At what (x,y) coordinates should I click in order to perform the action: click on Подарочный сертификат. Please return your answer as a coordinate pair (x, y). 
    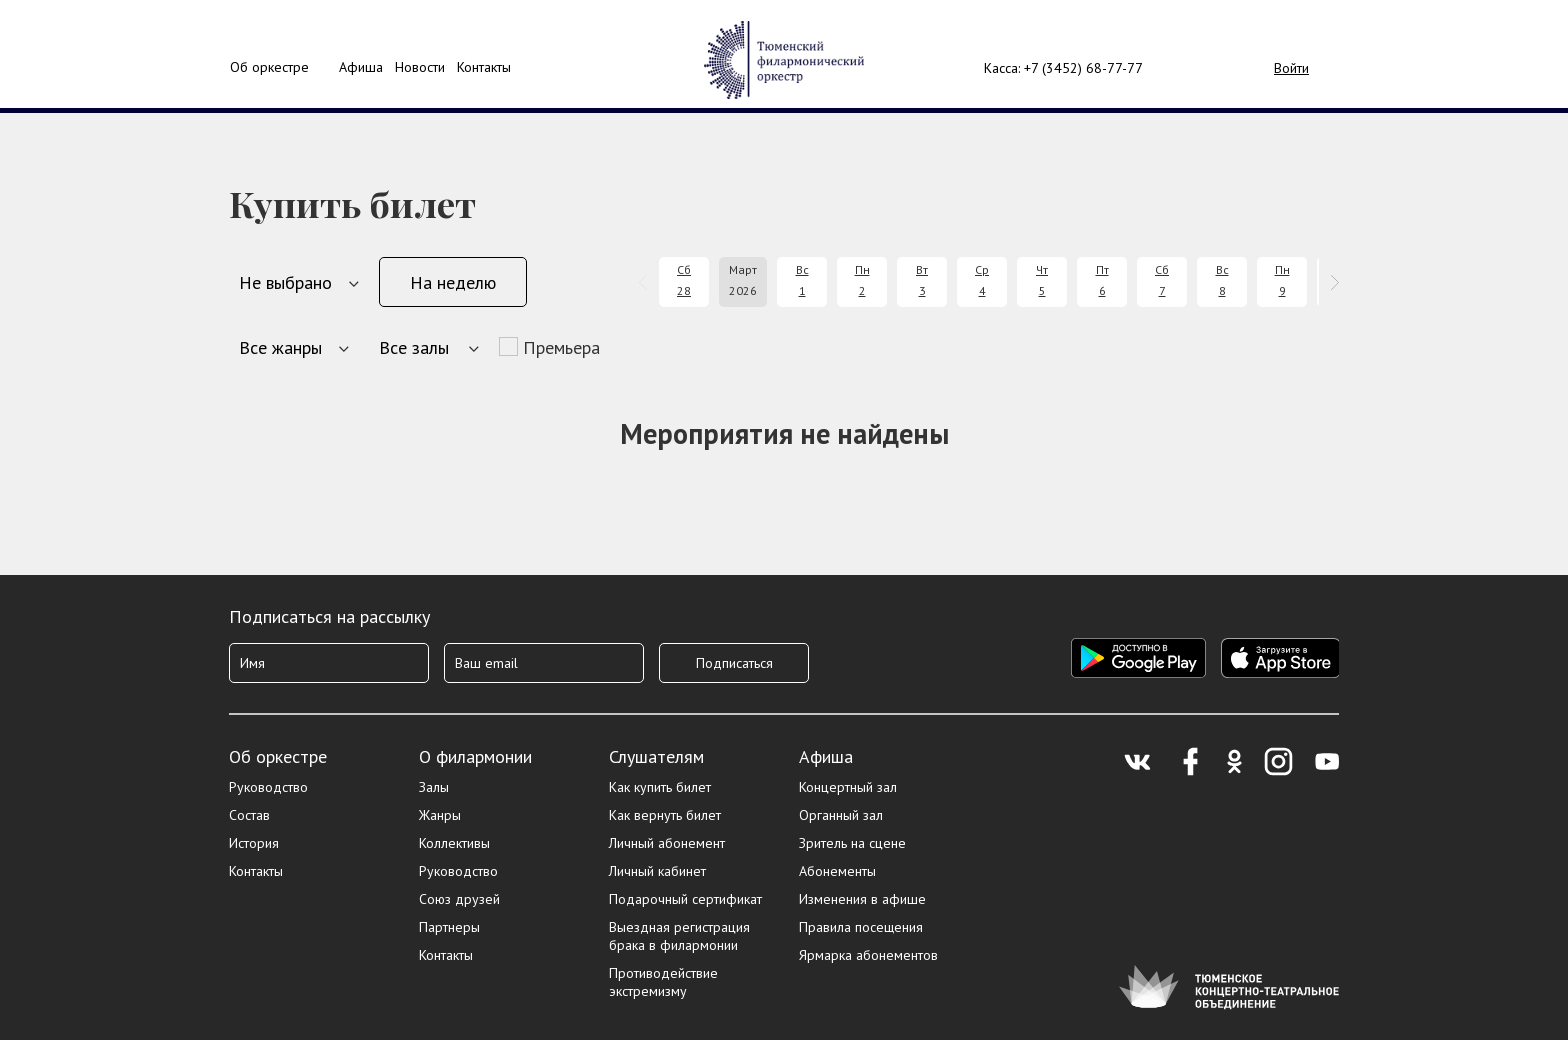
    Looking at the image, I should click on (685, 899).